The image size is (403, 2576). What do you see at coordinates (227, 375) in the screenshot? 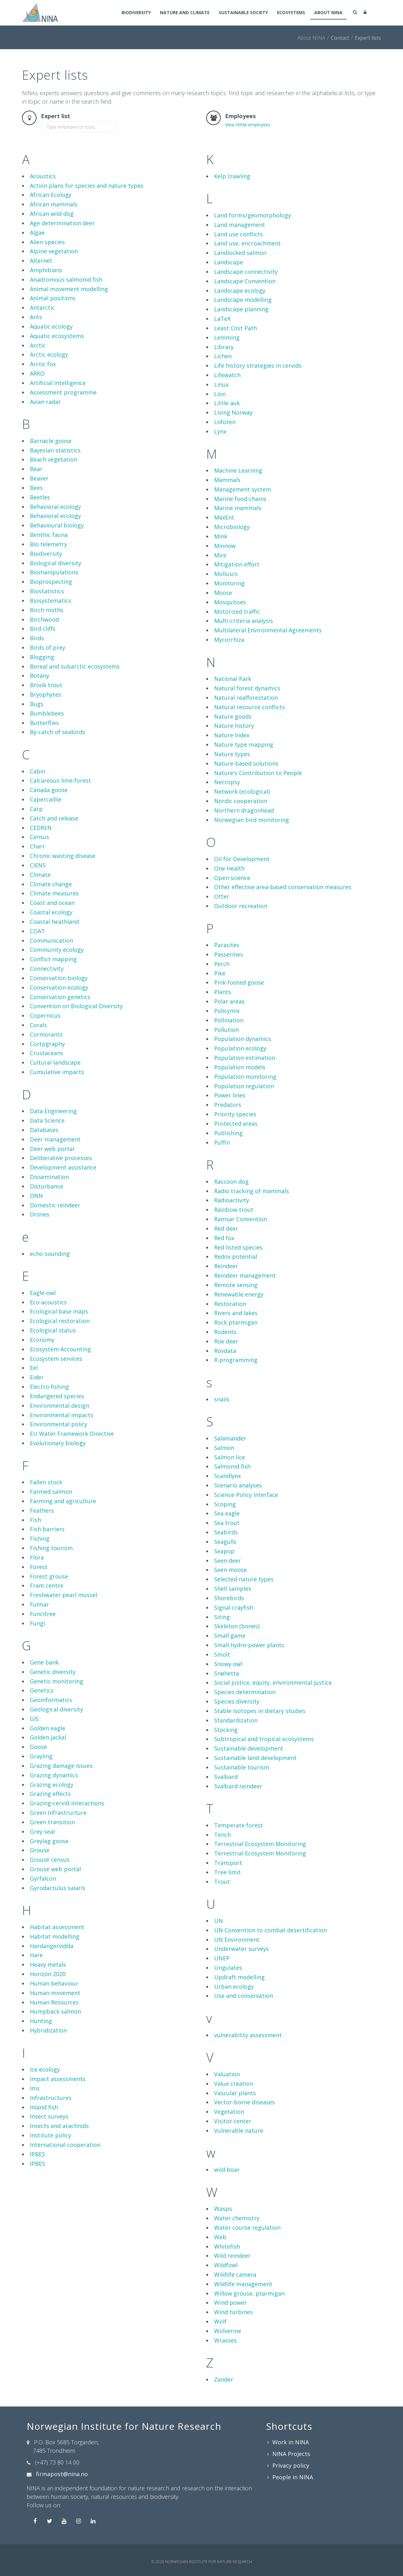
I see `Lifewatch` at bounding box center [227, 375].